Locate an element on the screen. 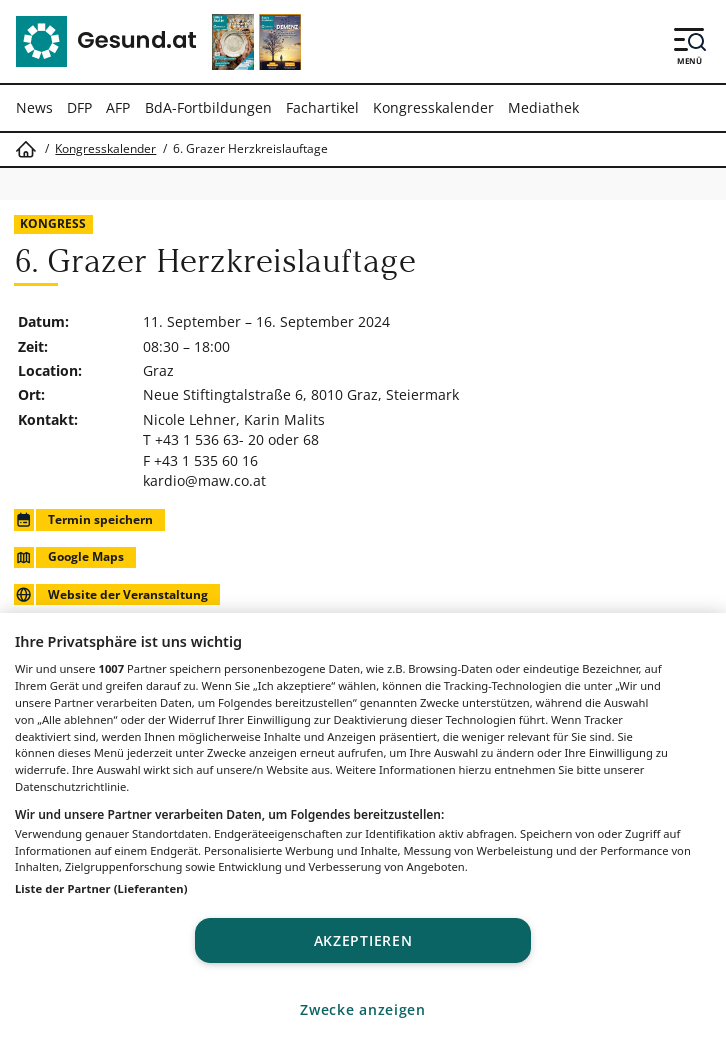 The image size is (726, 1062). BdA-Fortbildungen is located at coordinates (208, 107).